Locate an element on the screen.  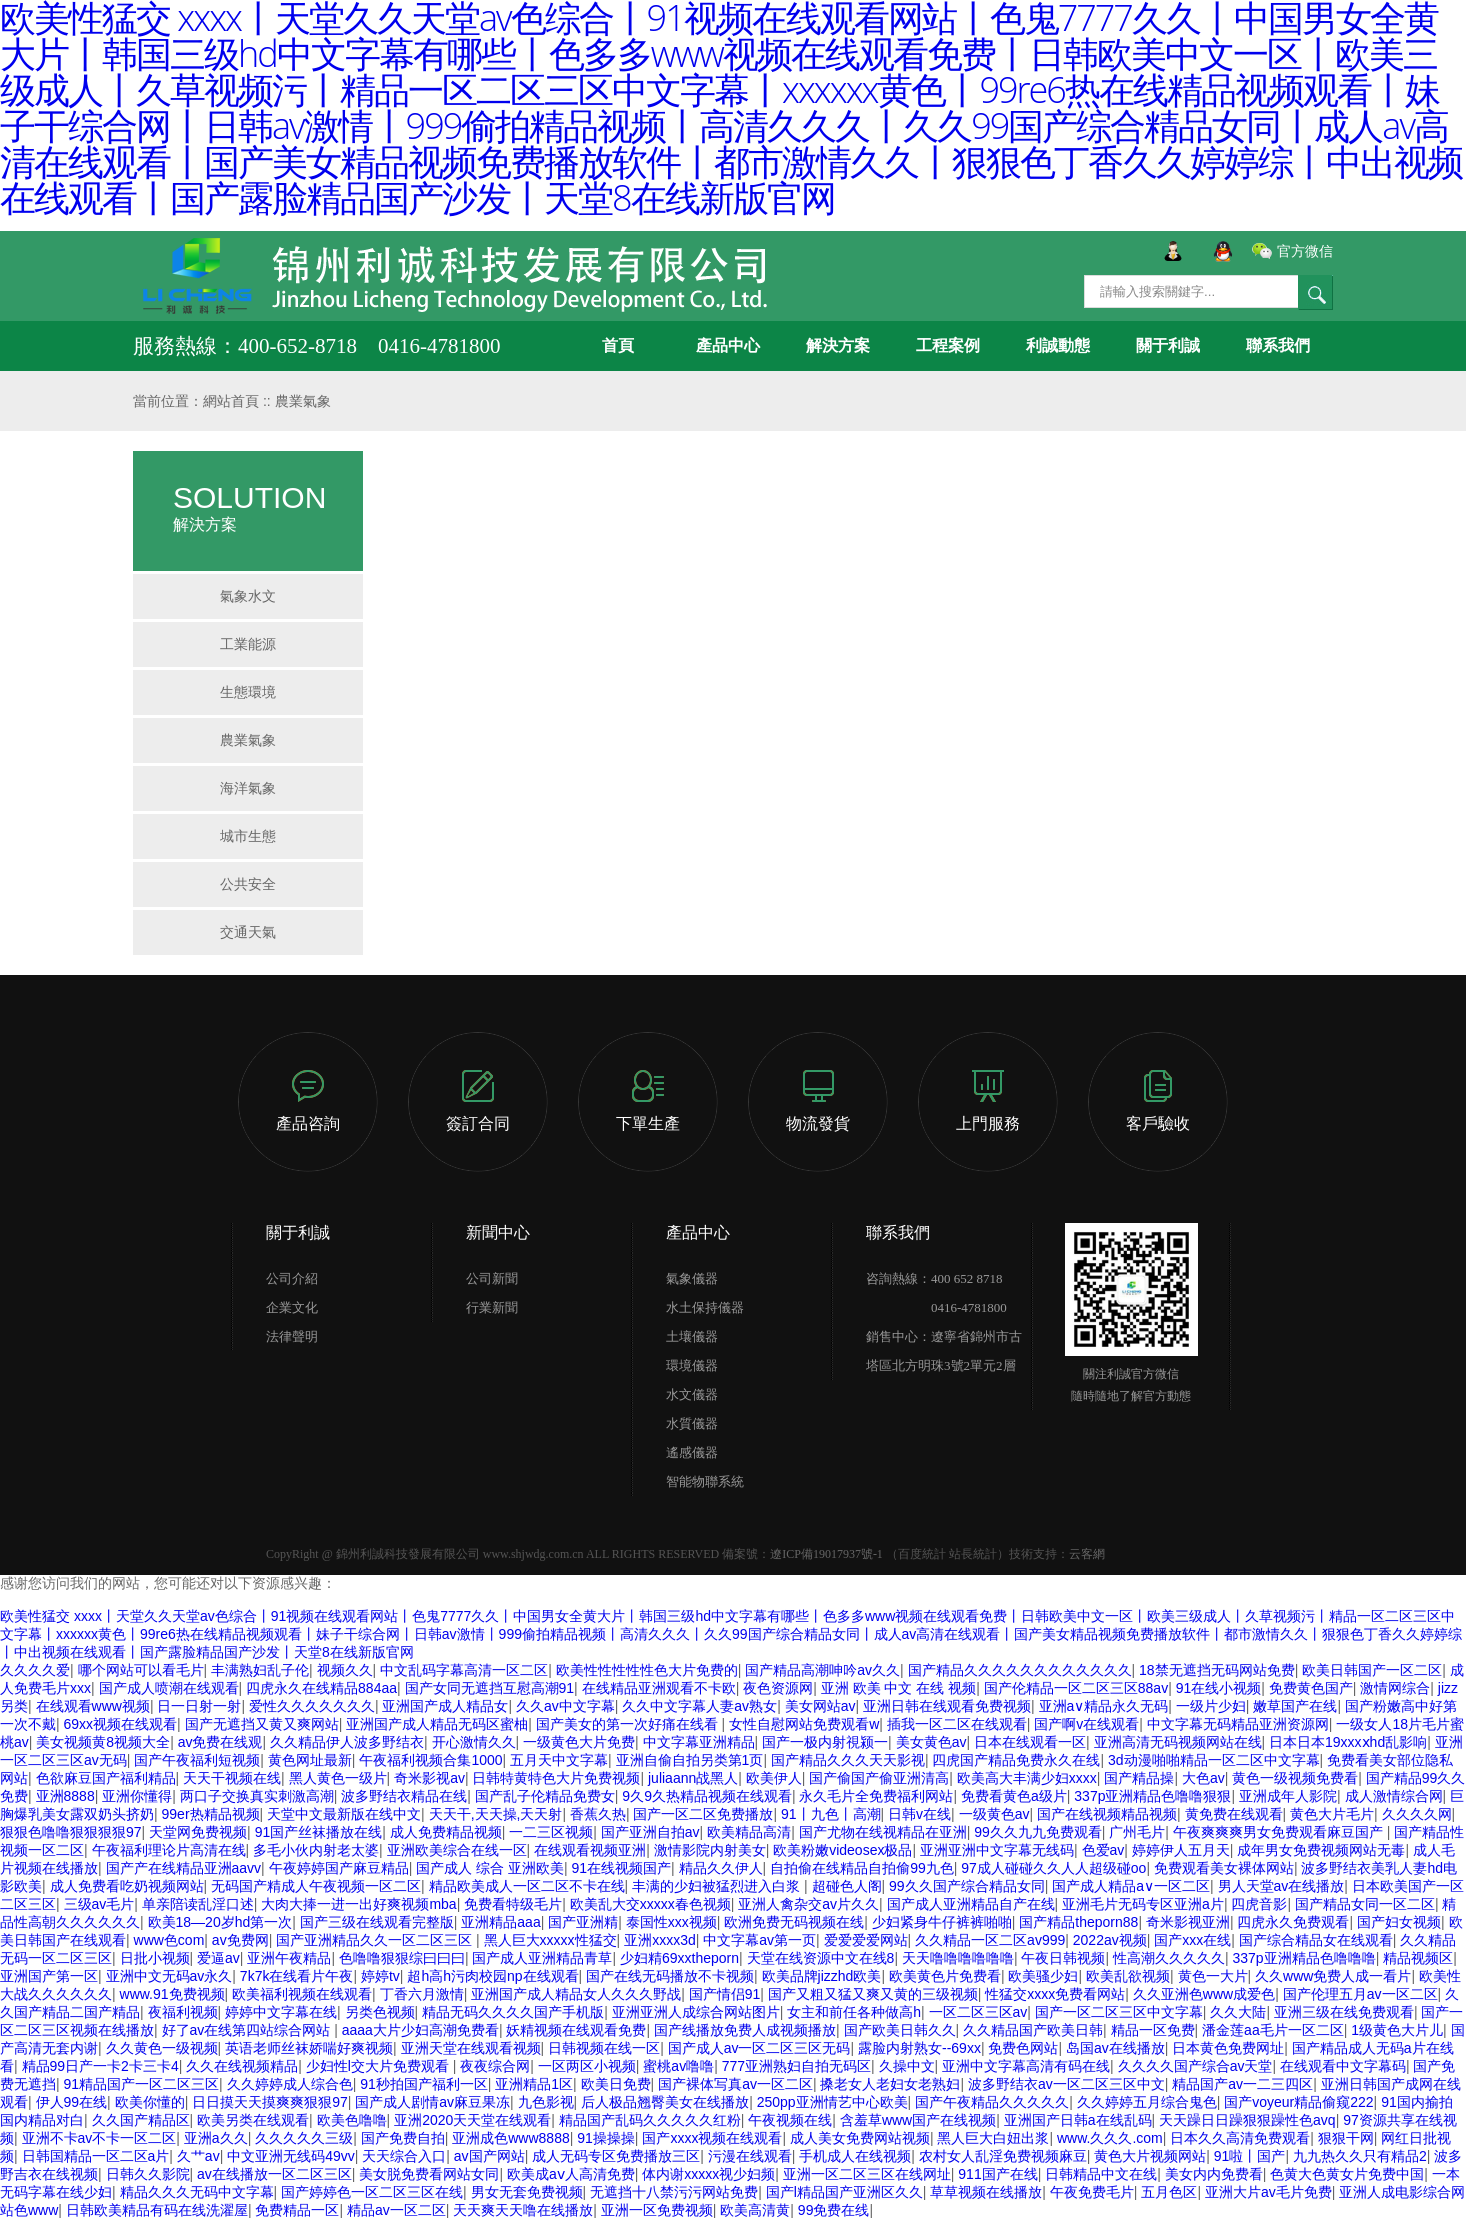
黄色一大片 is located at coordinates (1213, 1976).